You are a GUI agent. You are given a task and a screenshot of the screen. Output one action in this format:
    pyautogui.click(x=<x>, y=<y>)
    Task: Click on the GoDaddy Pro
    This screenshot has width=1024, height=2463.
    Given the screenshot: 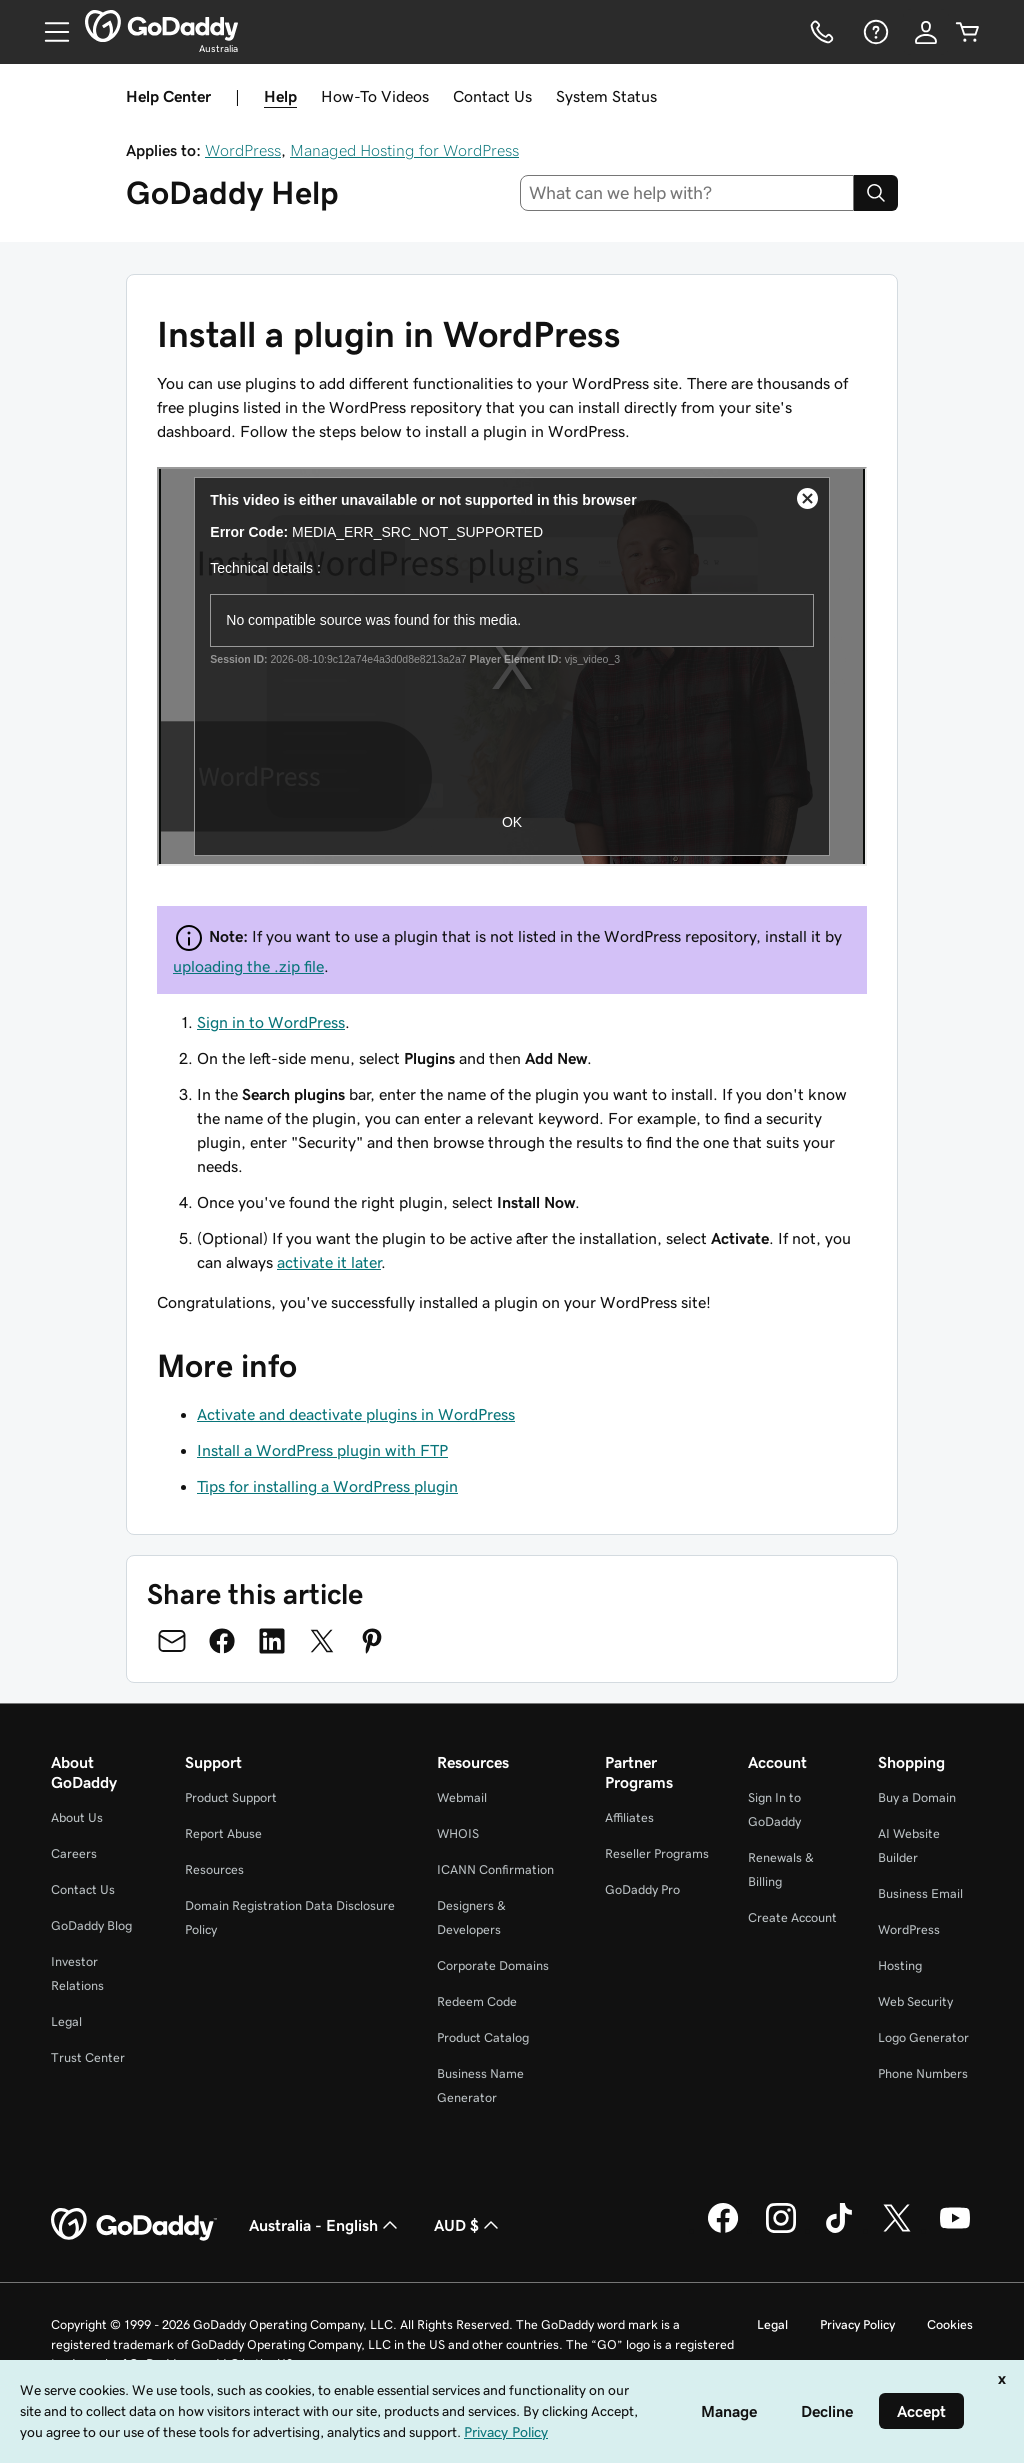 What is the action you would take?
    pyautogui.click(x=642, y=1889)
    